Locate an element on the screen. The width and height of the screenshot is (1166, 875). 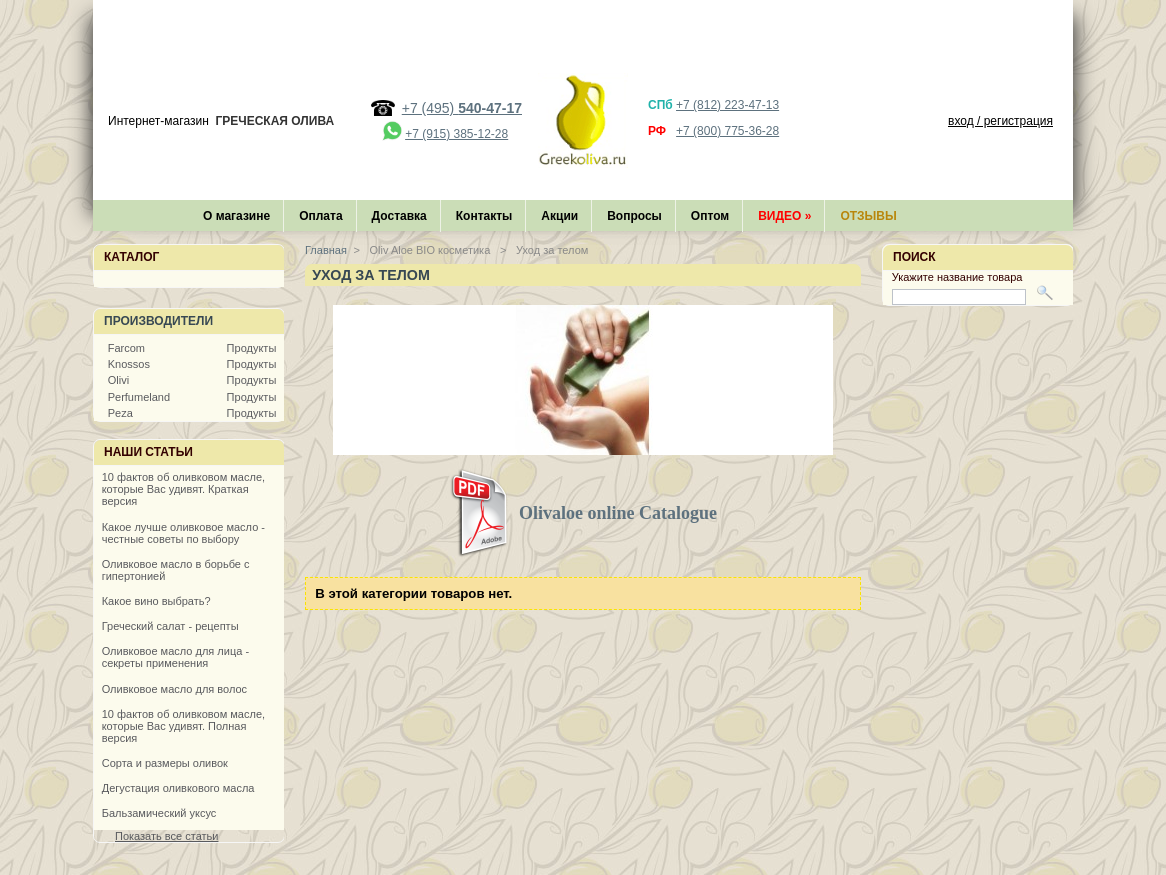
Доставка is located at coordinates (399, 216).